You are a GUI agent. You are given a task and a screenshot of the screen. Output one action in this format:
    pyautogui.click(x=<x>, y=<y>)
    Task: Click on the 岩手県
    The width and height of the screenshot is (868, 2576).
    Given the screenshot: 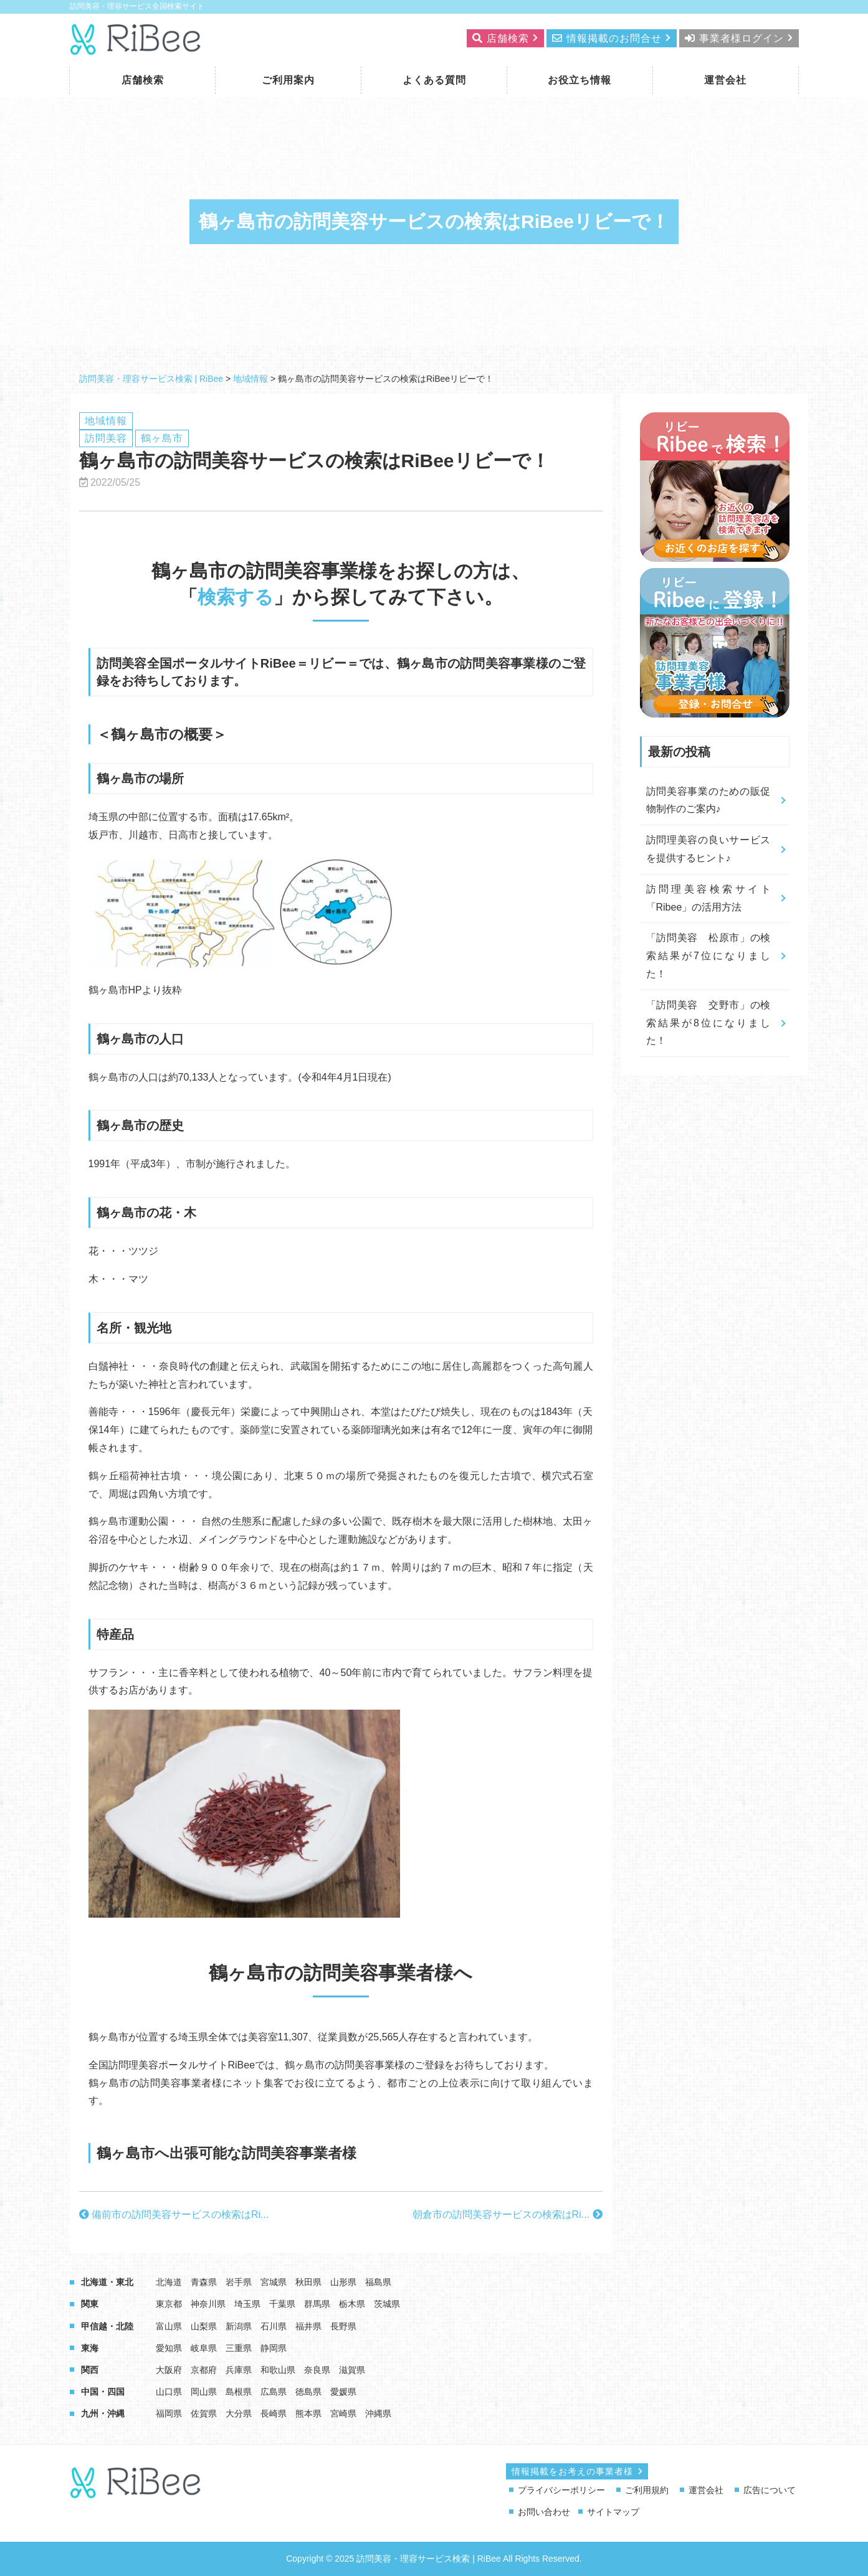 What is the action you would take?
    pyautogui.click(x=239, y=2282)
    